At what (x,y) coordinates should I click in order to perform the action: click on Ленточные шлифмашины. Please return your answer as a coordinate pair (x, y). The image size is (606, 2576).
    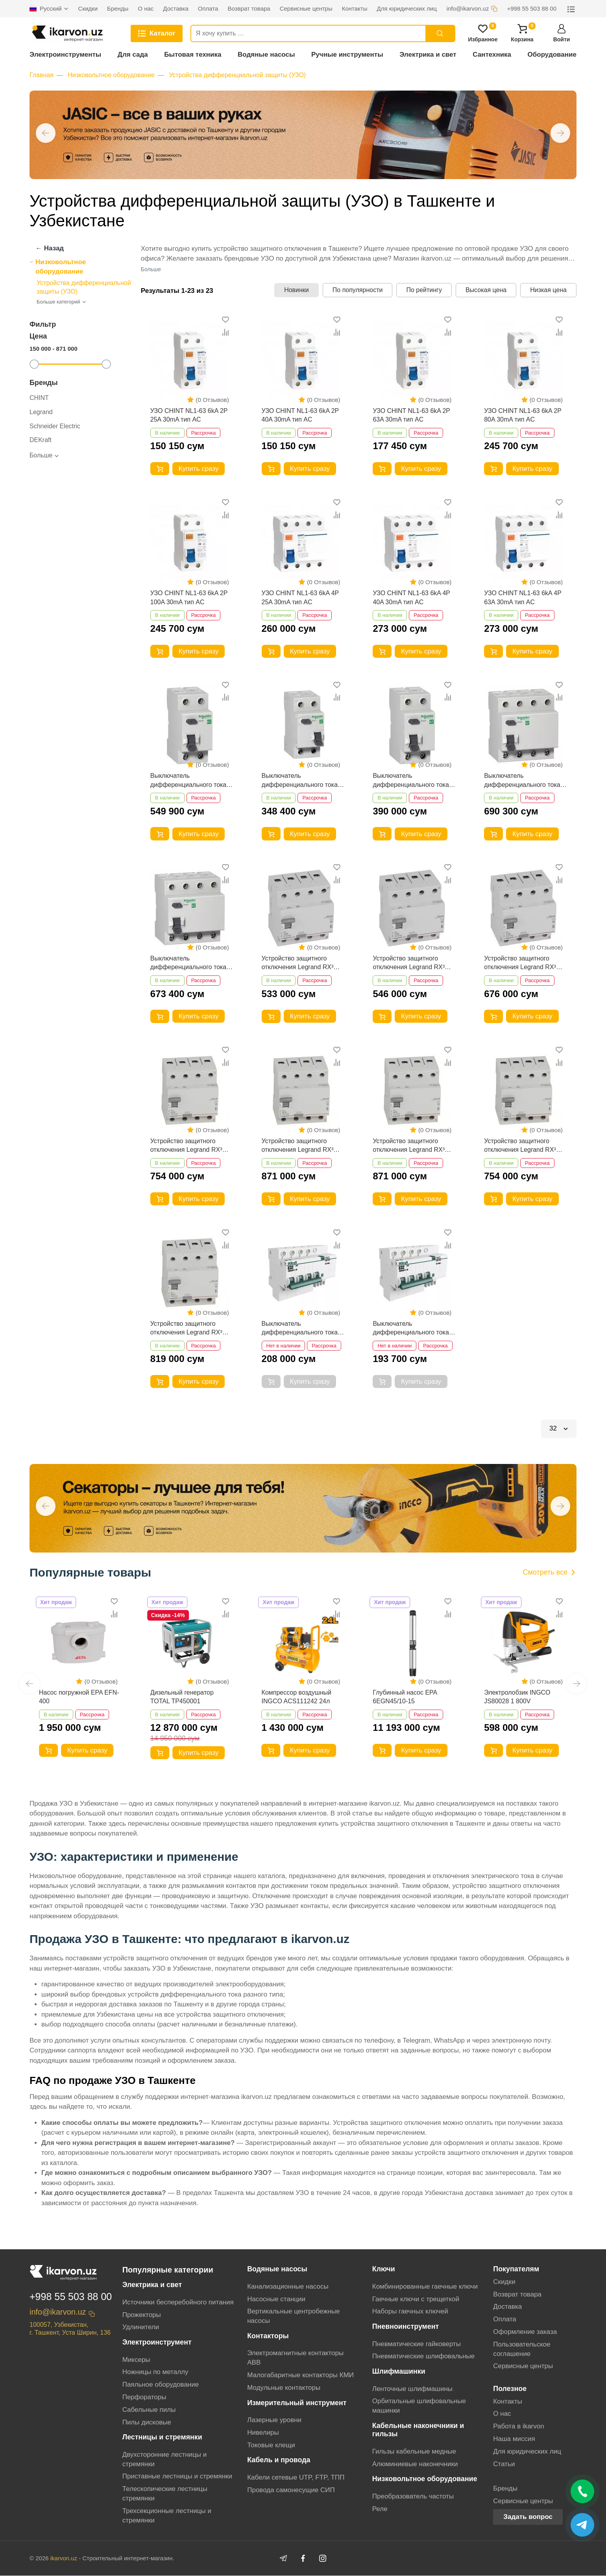
    Looking at the image, I should click on (412, 2389).